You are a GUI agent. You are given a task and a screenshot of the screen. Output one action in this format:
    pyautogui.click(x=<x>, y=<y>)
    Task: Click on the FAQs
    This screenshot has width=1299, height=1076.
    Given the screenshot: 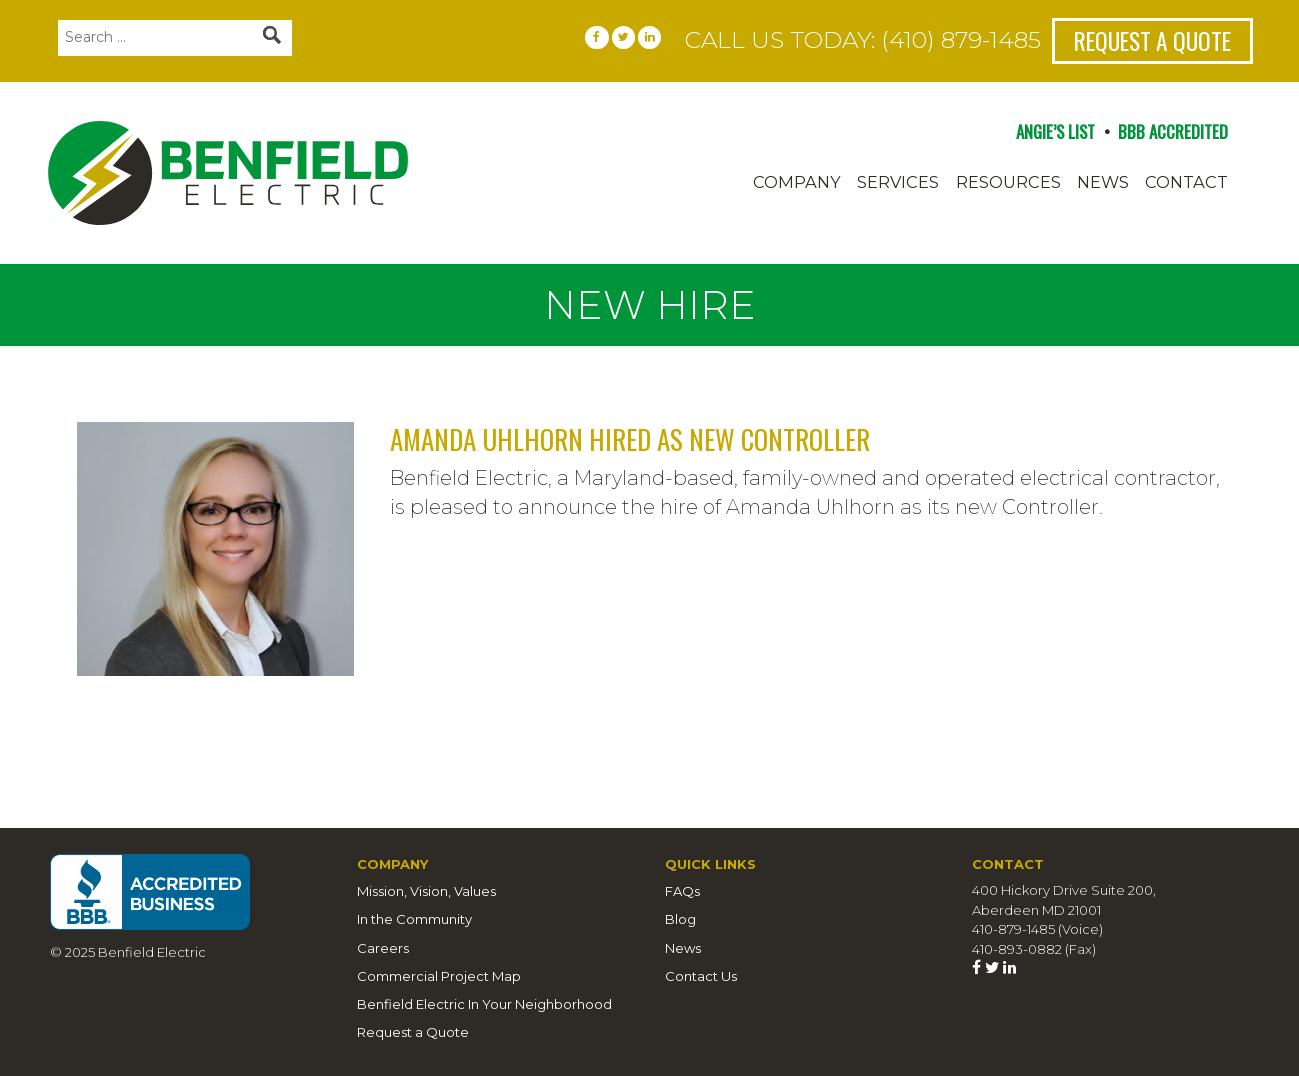 What is the action you would take?
    pyautogui.click(x=682, y=891)
    